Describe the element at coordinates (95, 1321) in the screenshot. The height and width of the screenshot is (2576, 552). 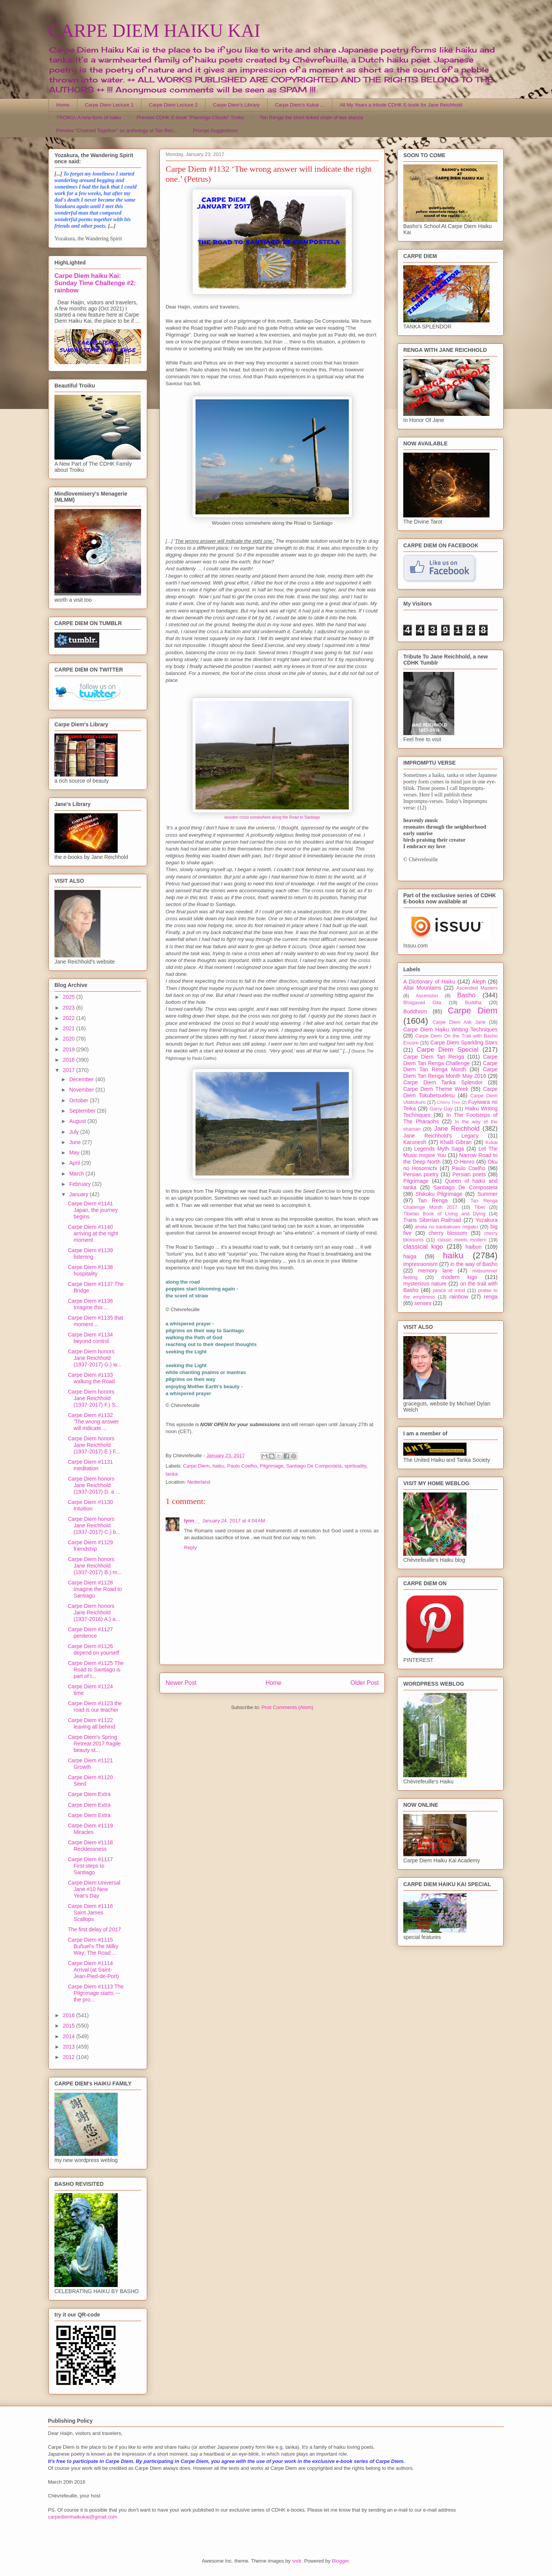
I see `Carpe Diem #1135 that moment ...` at that location.